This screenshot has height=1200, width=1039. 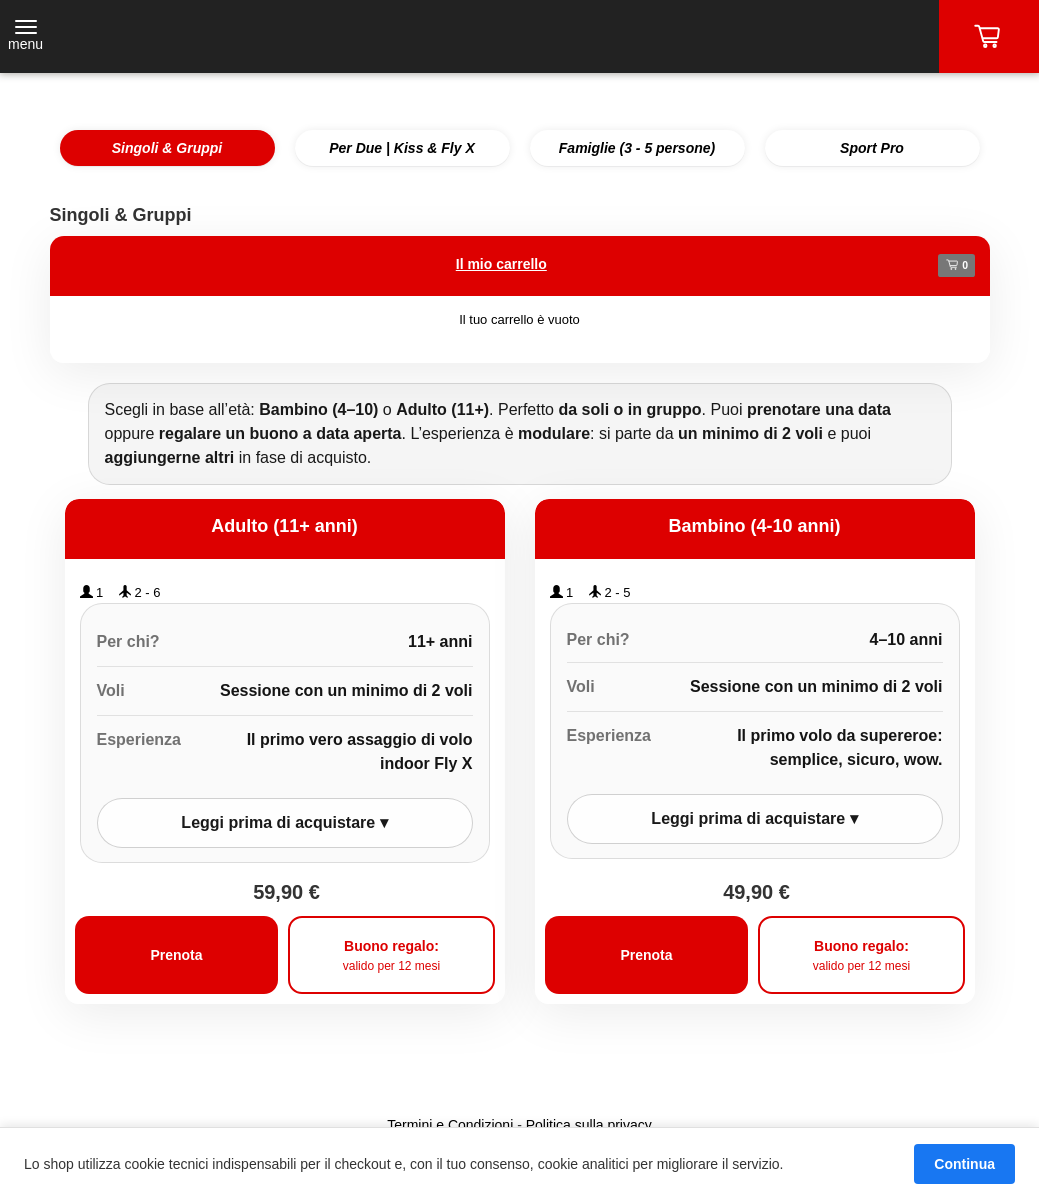 What do you see at coordinates (872, 148) in the screenshot?
I see `Sport Pro` at bounding box center [872, 148].